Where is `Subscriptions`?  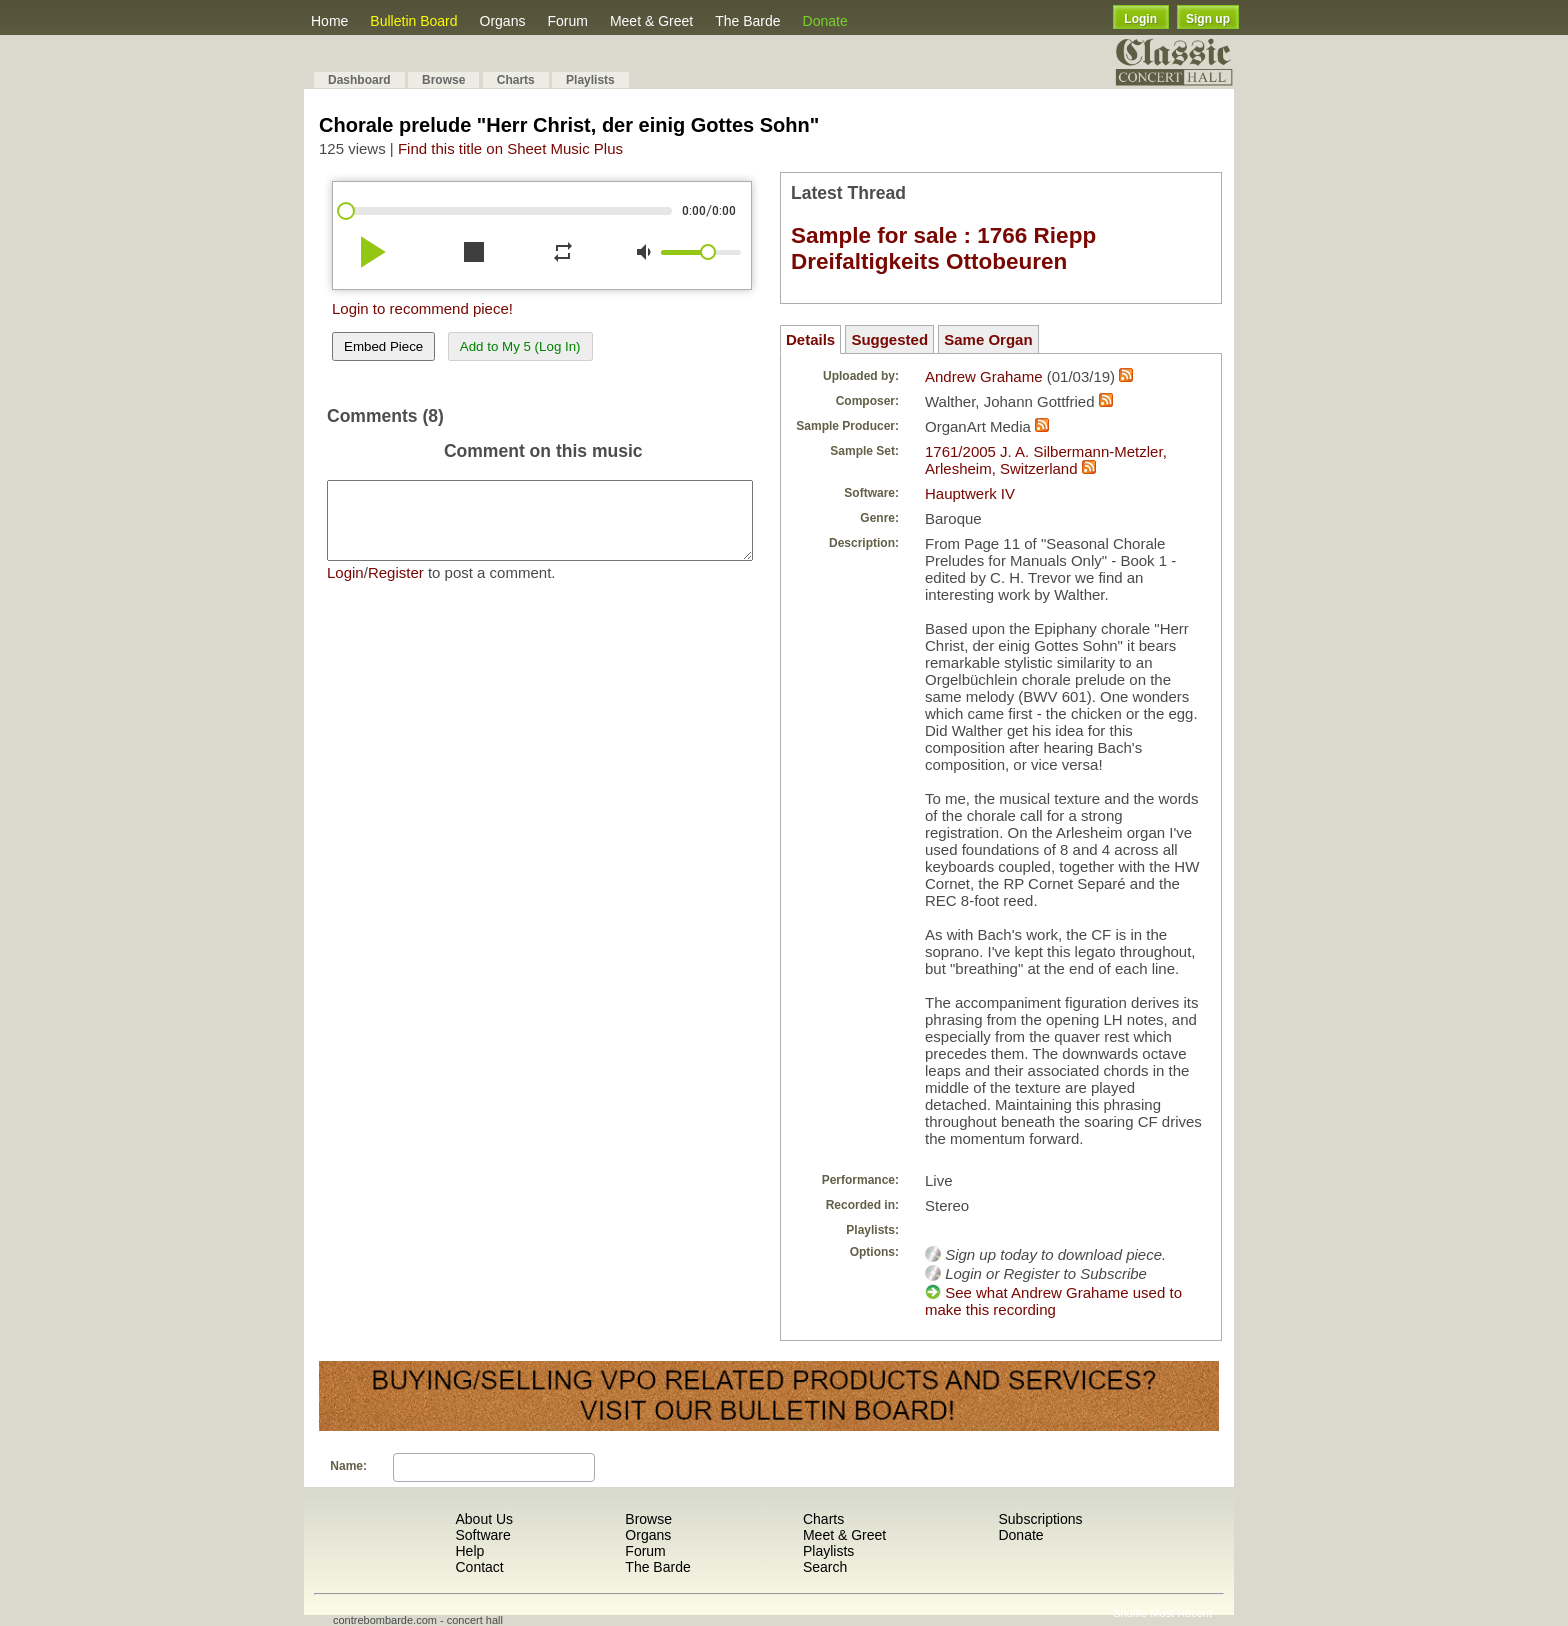 Subscriptions is located at coordinates (1040, 1519).